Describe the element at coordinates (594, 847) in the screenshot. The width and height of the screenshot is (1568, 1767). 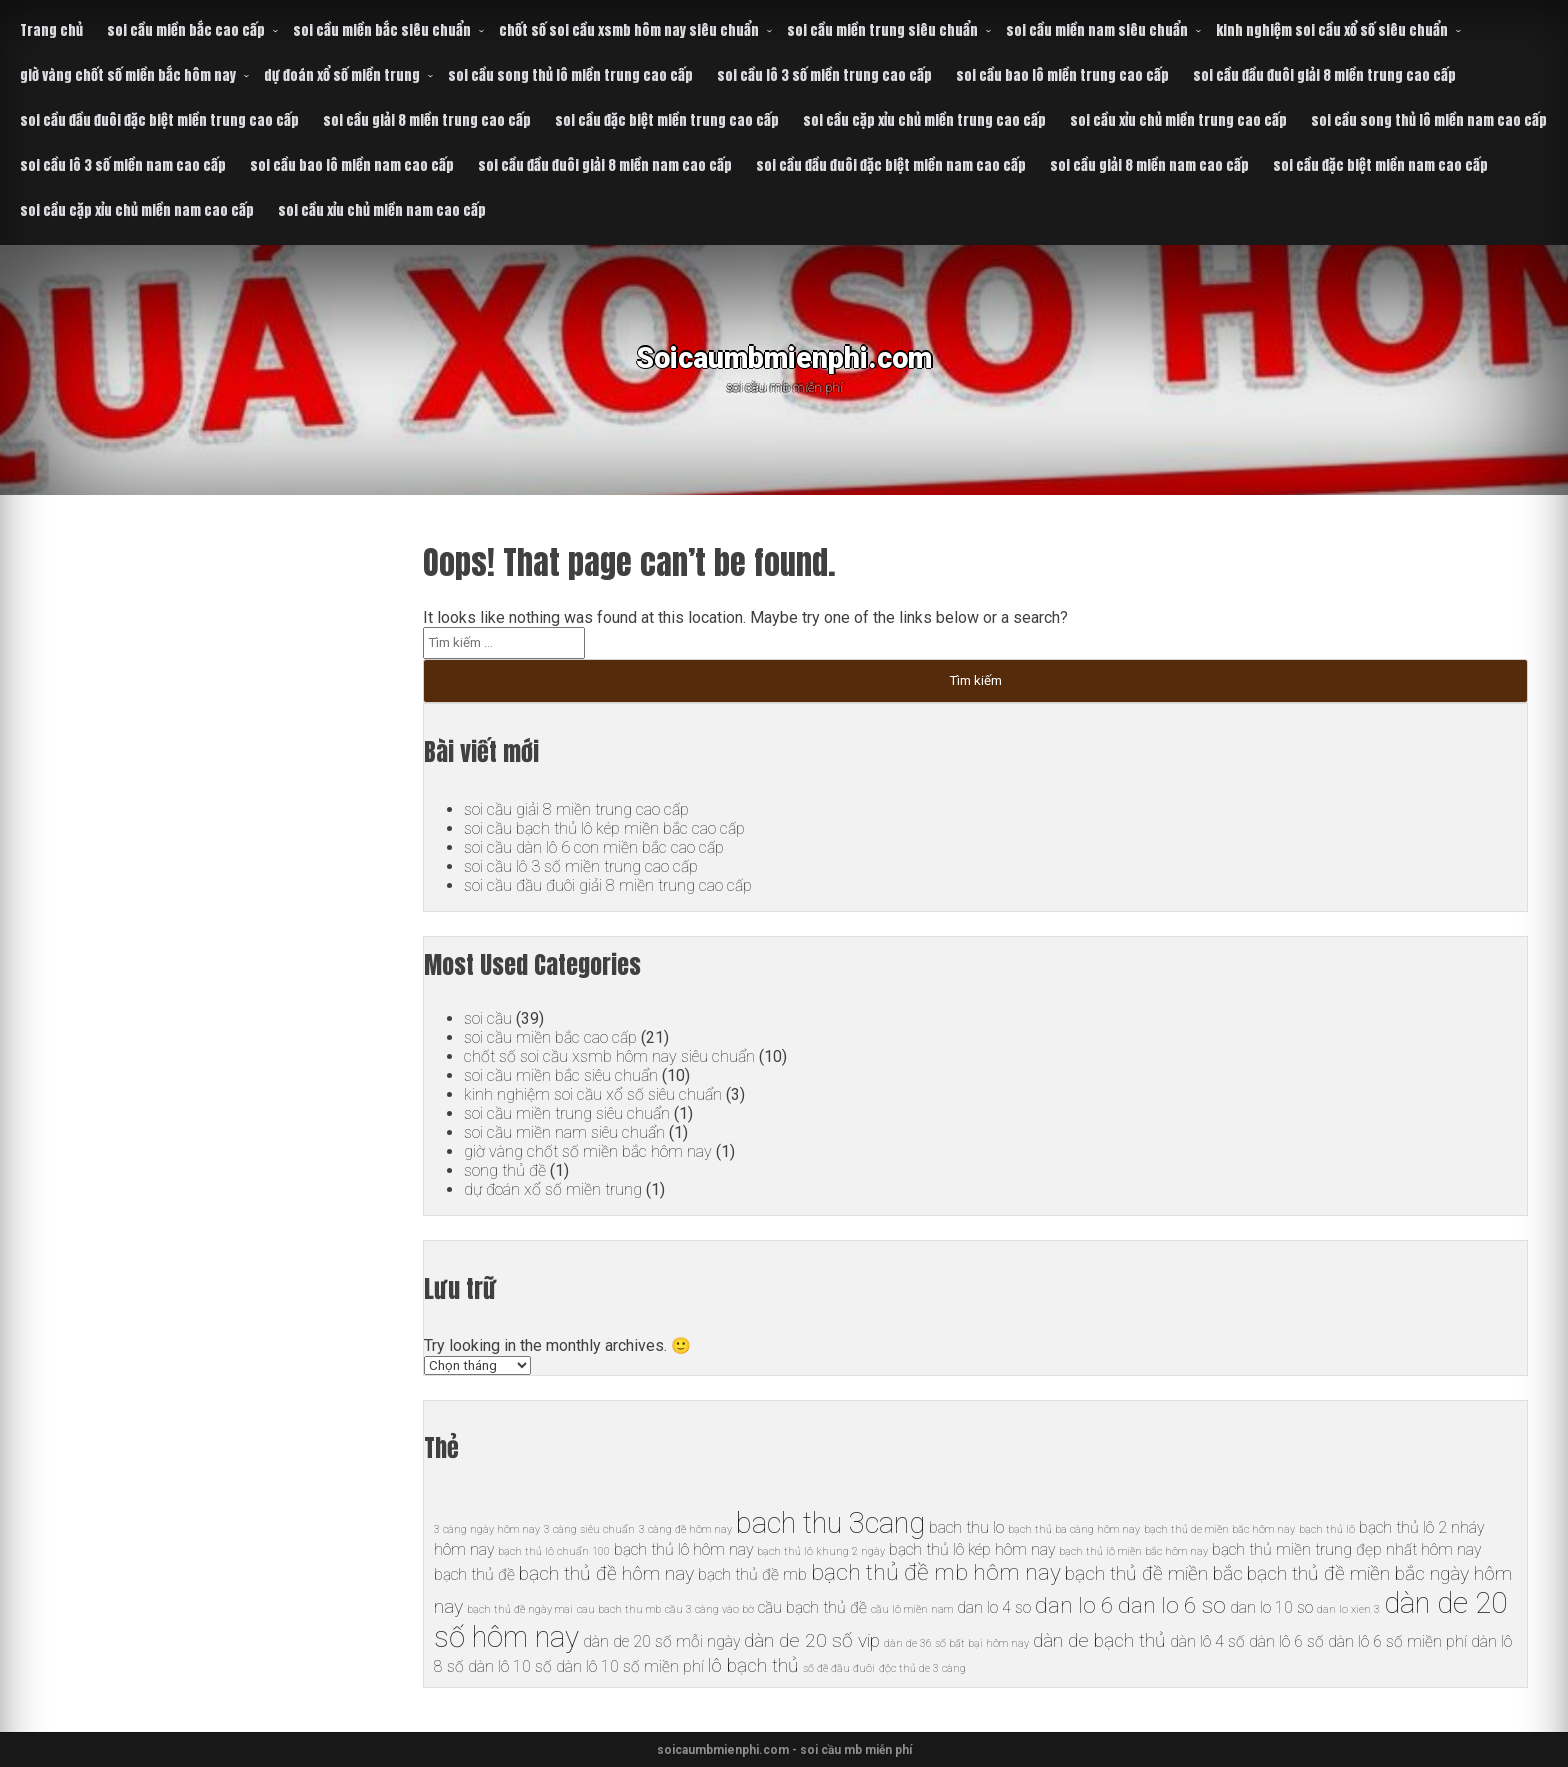
I see `soi cầu dàn lô 6 con miền bắc cao cấp` at that location.